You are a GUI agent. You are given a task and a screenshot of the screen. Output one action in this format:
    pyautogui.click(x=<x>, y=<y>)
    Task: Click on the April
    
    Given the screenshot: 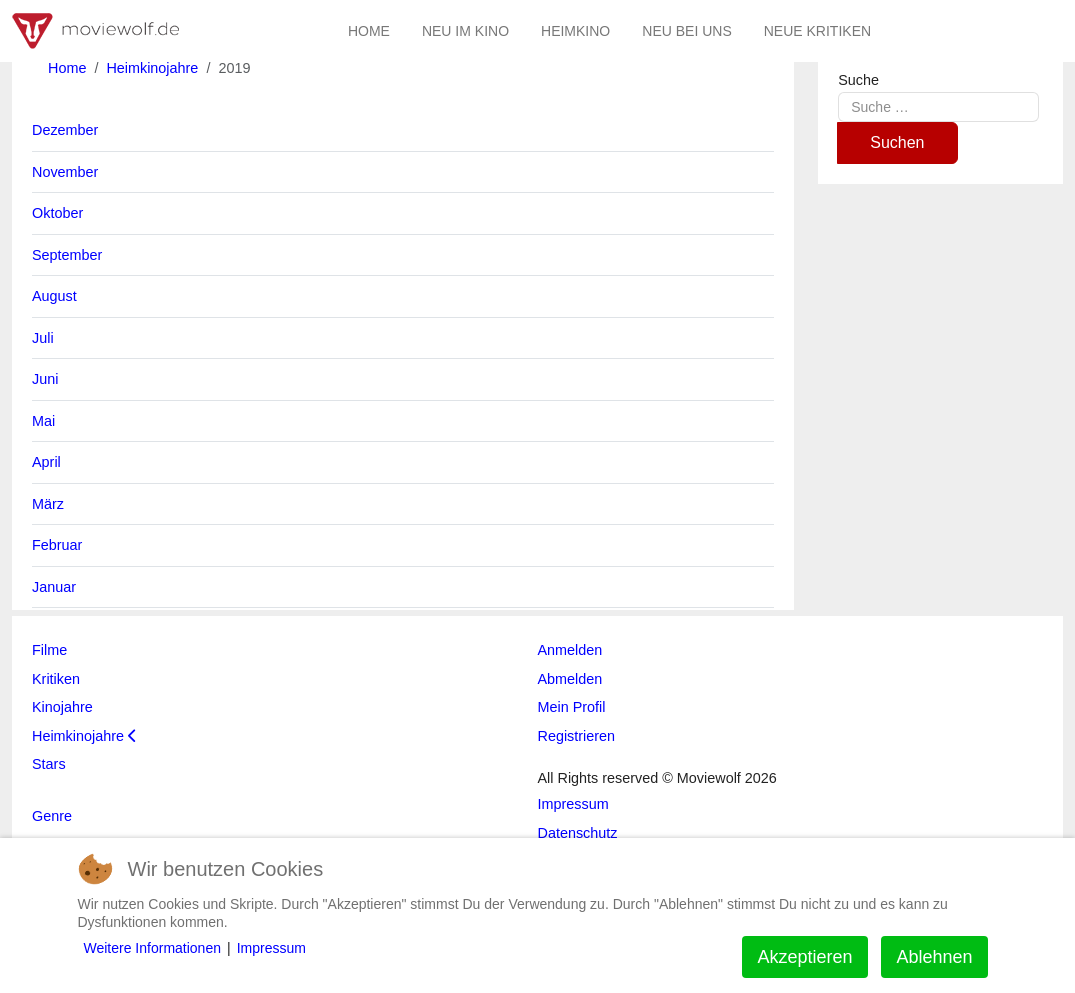 What is the action you would take?
    pyautogui.click(x=46, y=462)
    